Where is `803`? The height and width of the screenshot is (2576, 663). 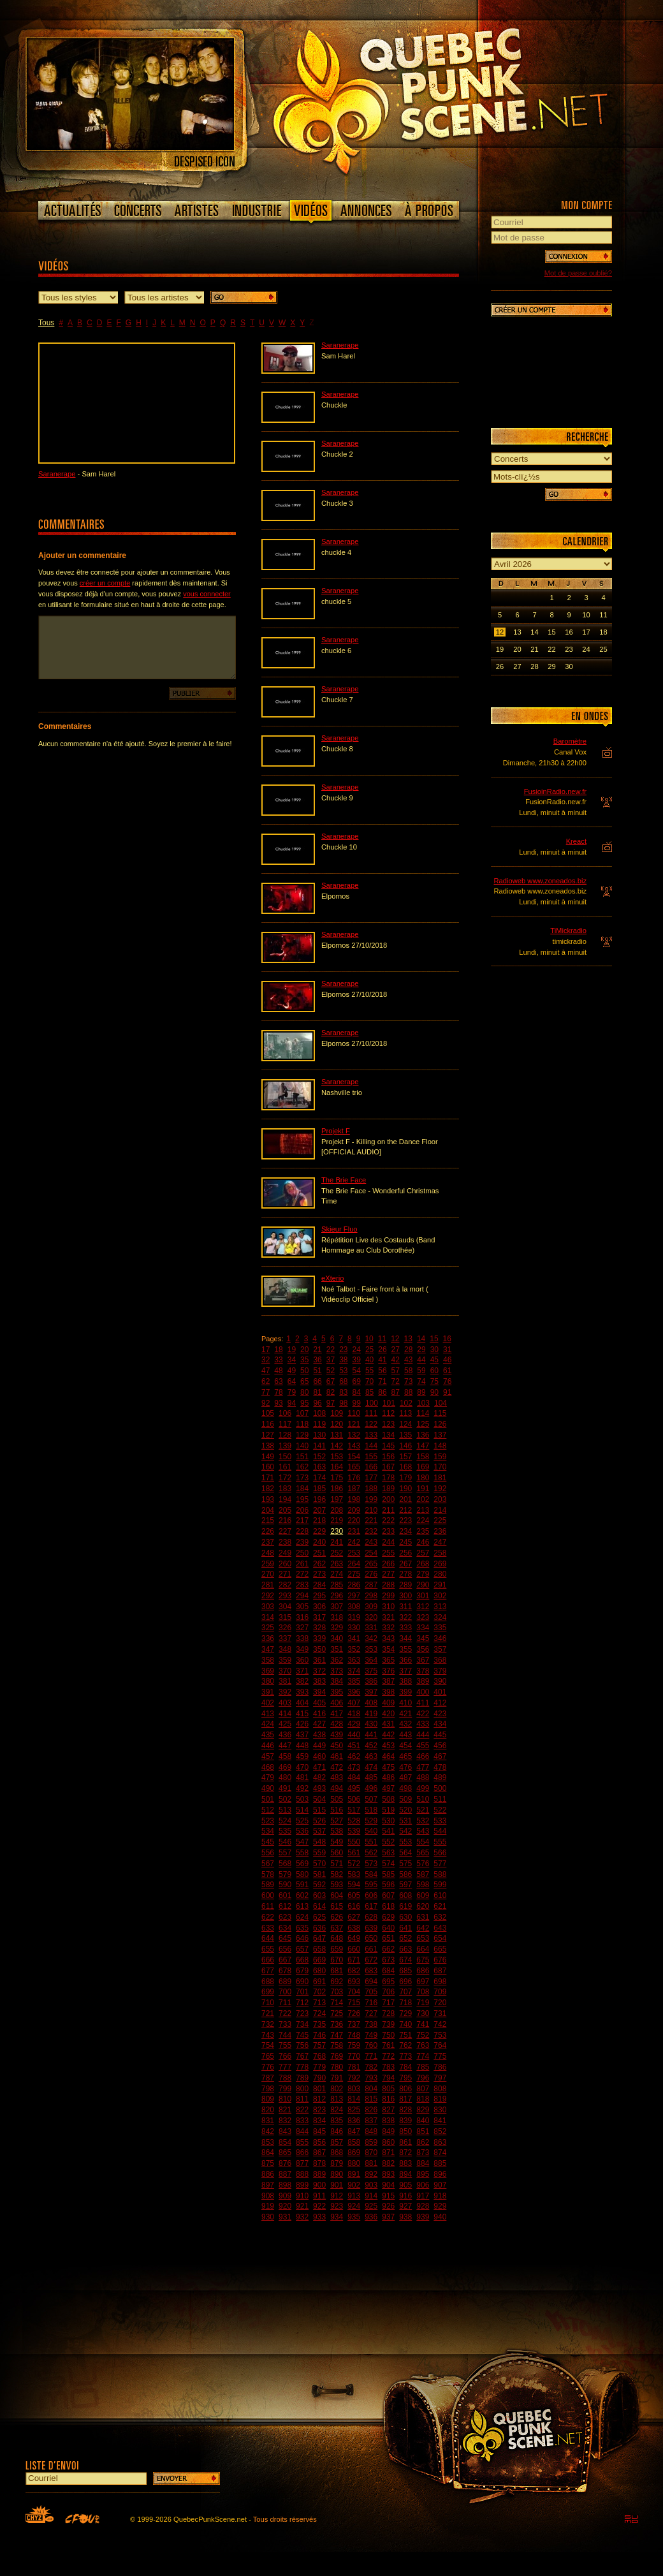 803 is located at coordinates (353, 2088).